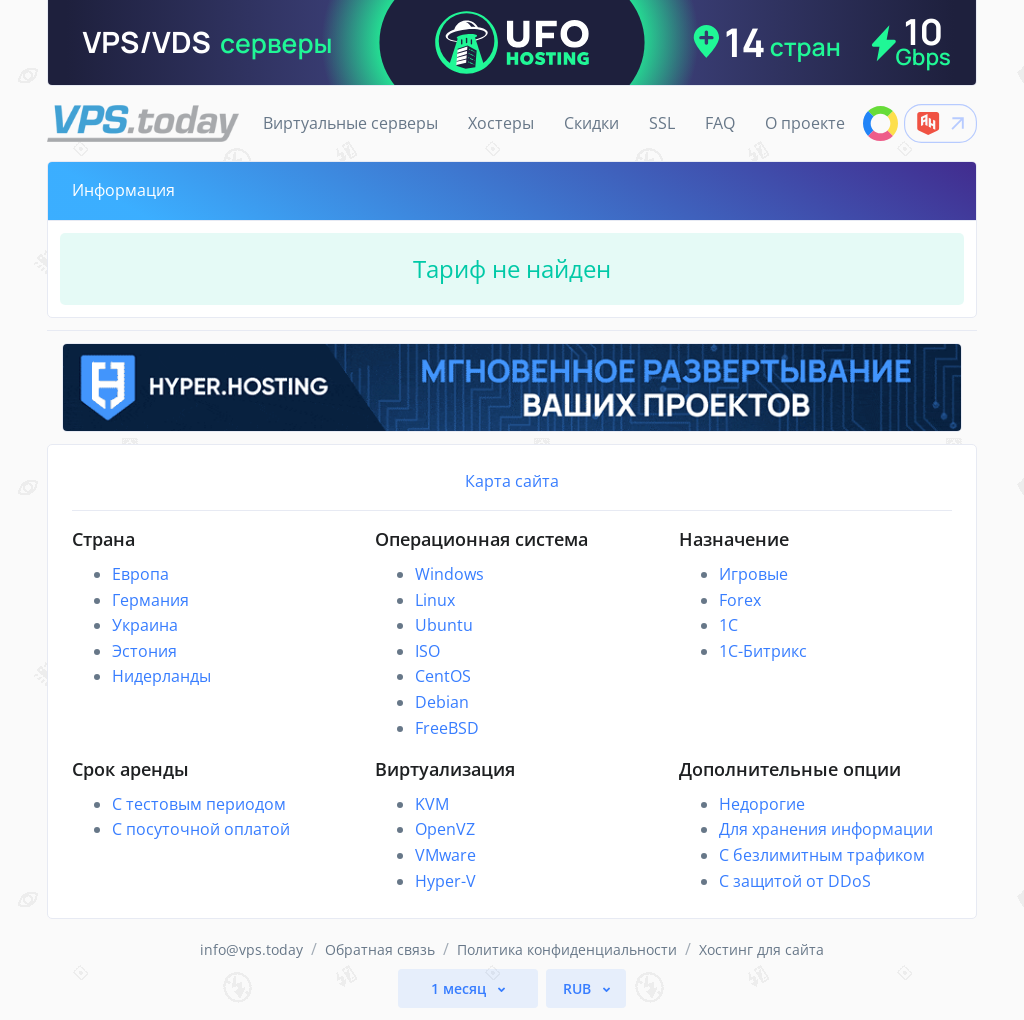 This screenshot has height=1020, width=1024. Describe the element at coordinates (805, 123) in the screenshot. I see `О проекте` at that location.